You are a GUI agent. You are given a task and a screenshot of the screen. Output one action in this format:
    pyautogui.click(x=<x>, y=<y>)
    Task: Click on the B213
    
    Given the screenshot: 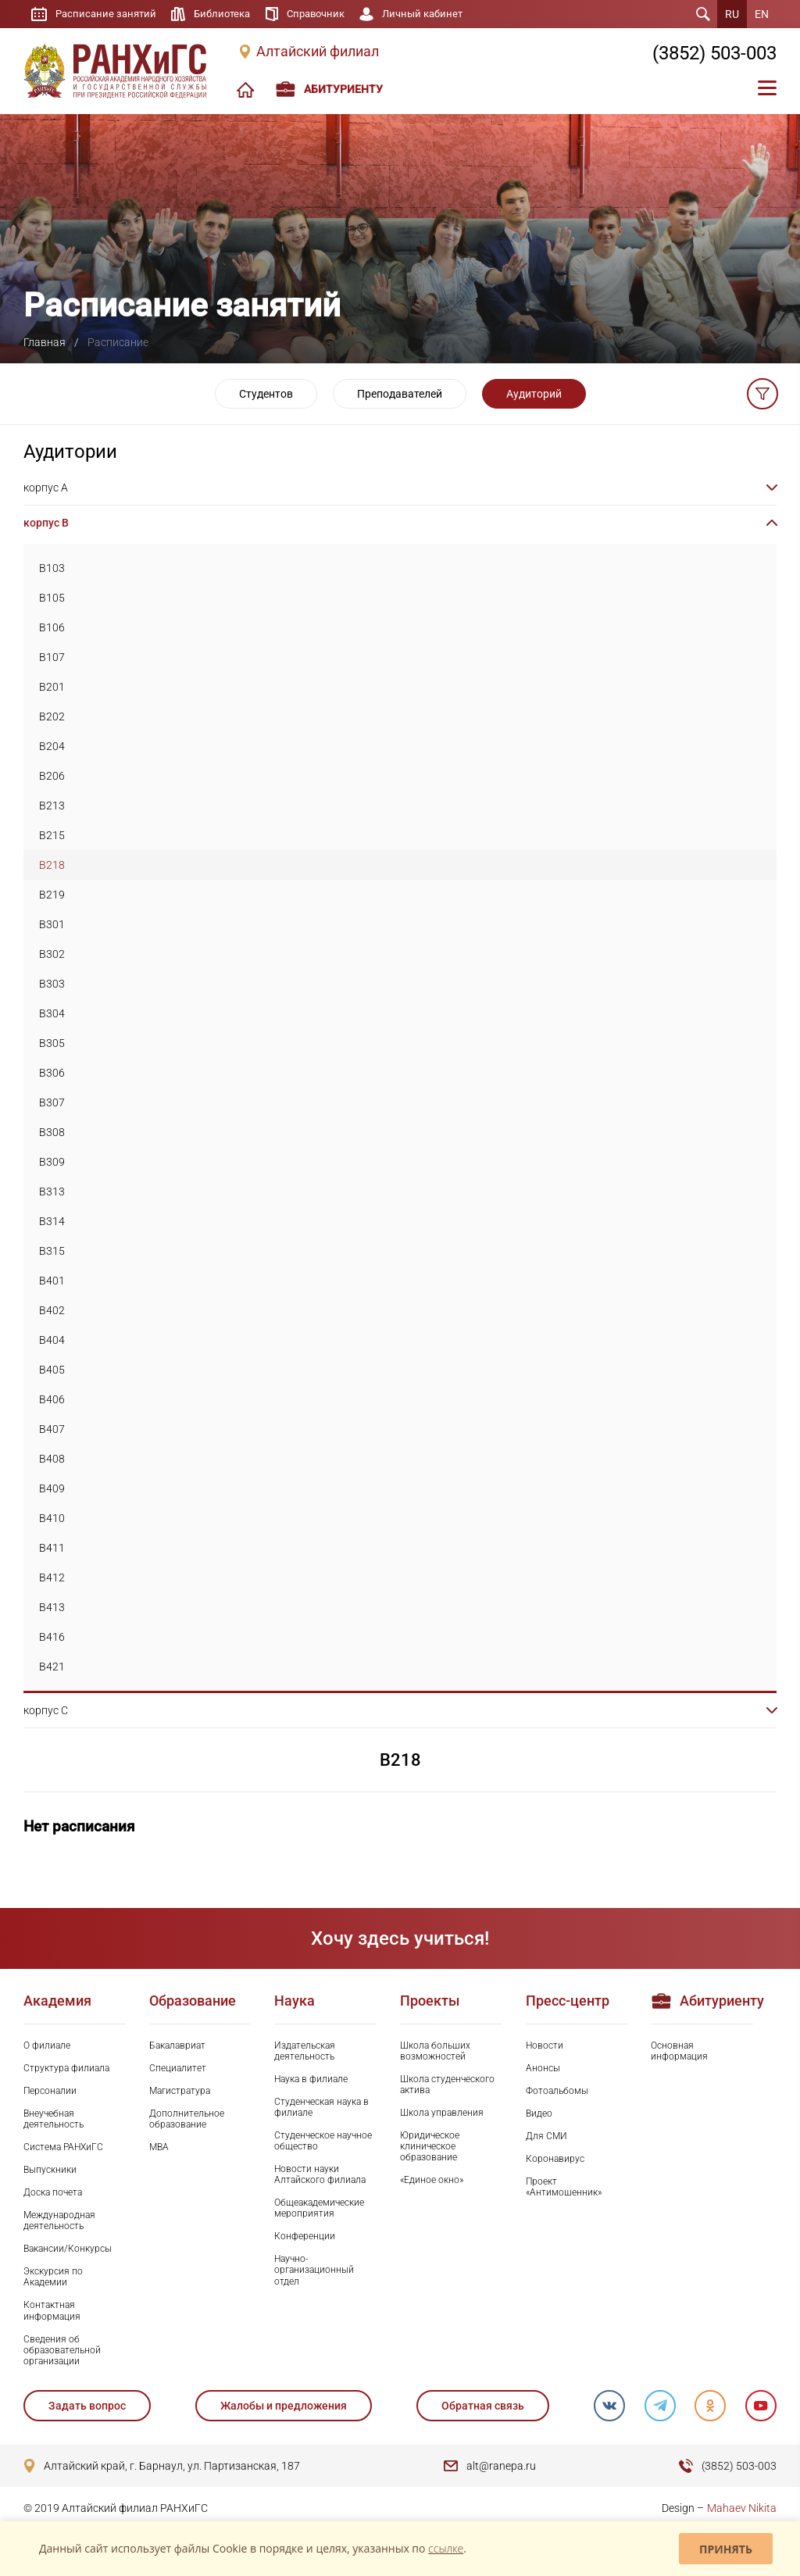 What is the action you would take?
    pyautogui.click(x=52, y=805)
    